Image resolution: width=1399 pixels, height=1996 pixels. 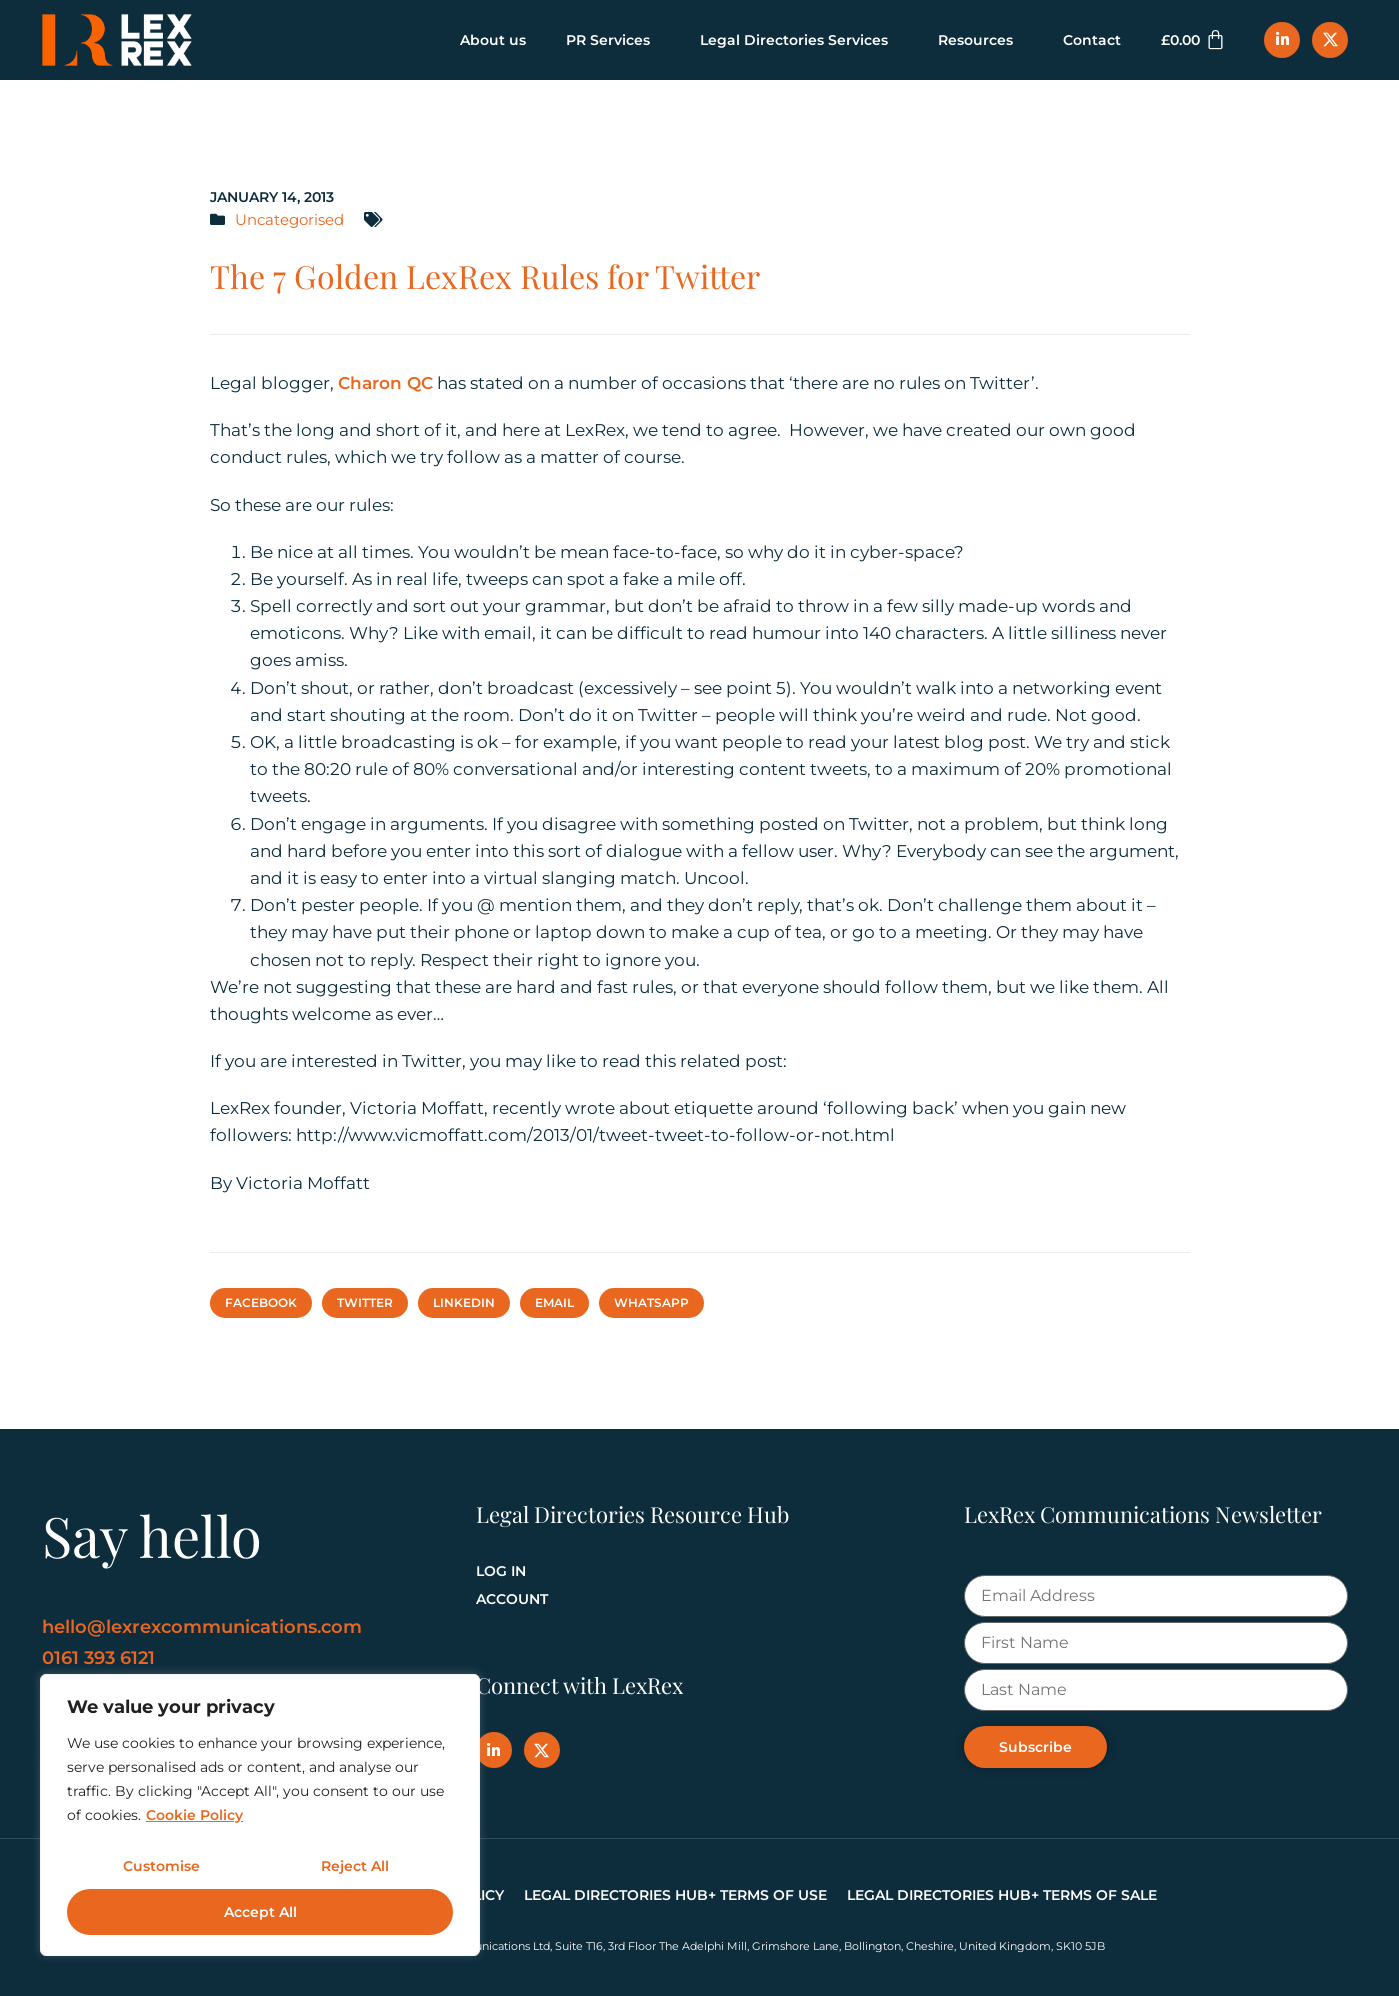 What do you see at coordinates (1092, 40) in the screenshot?
I see `Contact` at bounding box center [1092, 40].